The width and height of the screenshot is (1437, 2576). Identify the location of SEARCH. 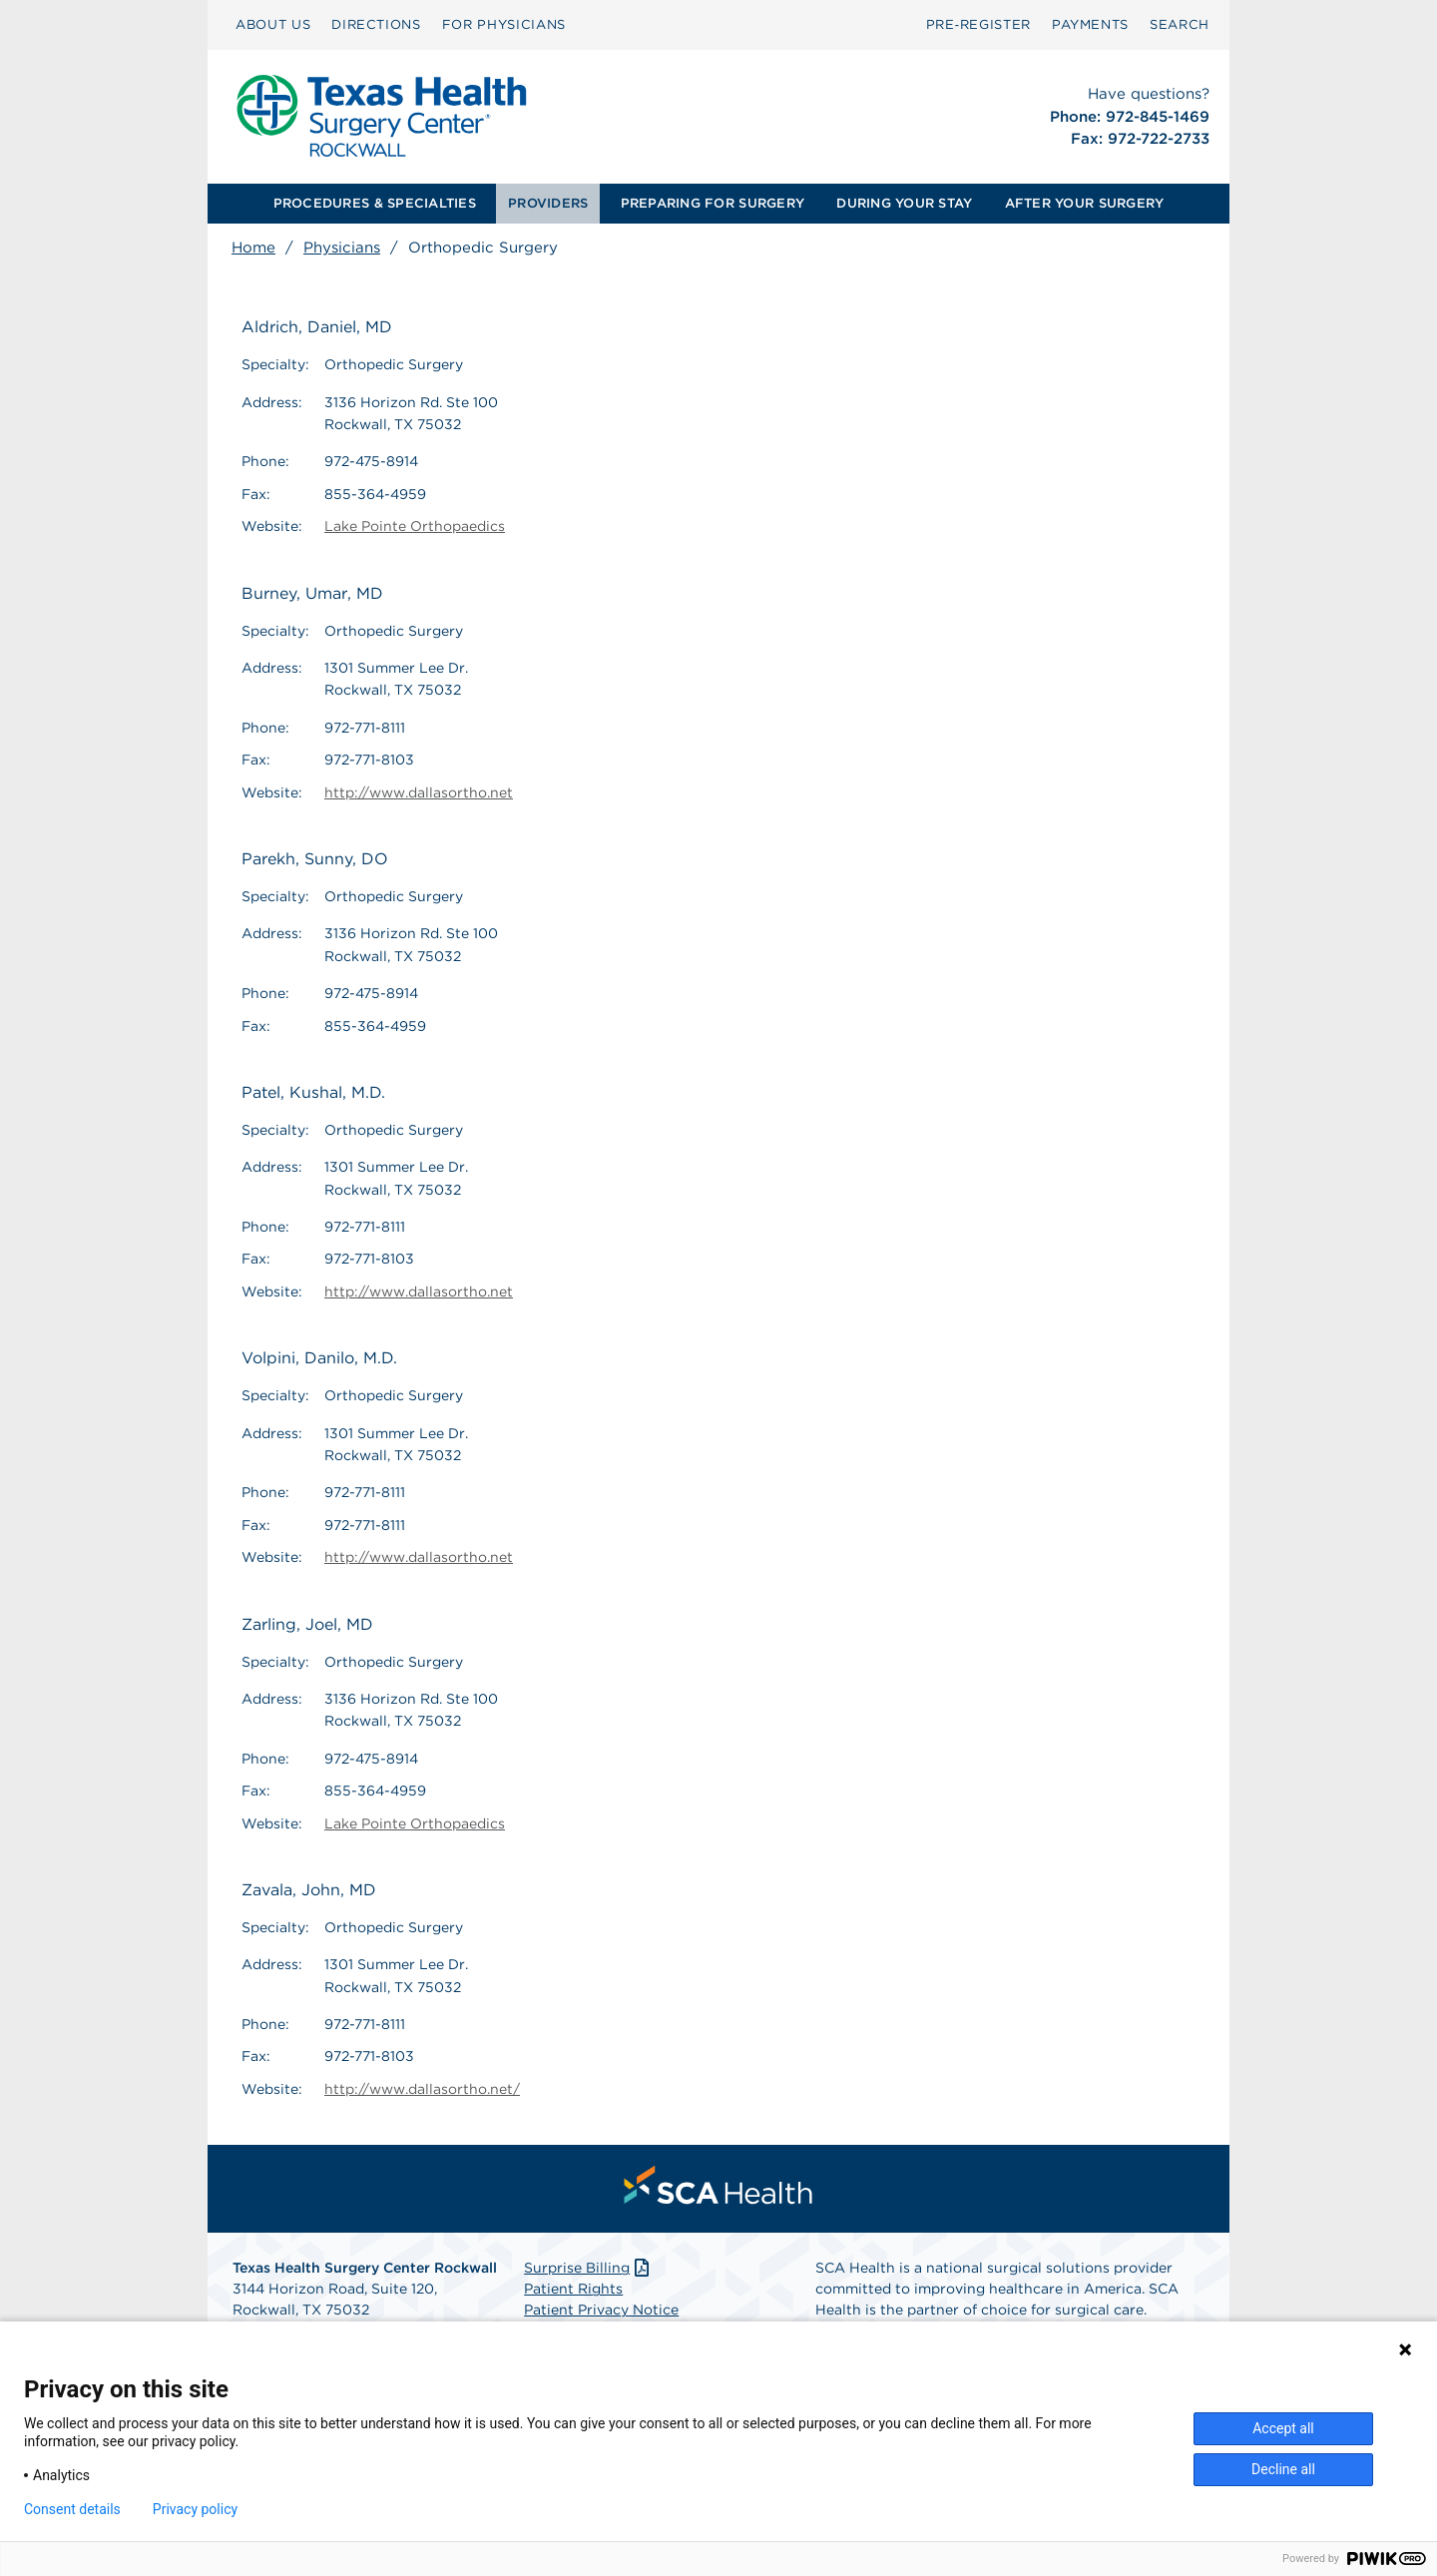
(1179, 24).